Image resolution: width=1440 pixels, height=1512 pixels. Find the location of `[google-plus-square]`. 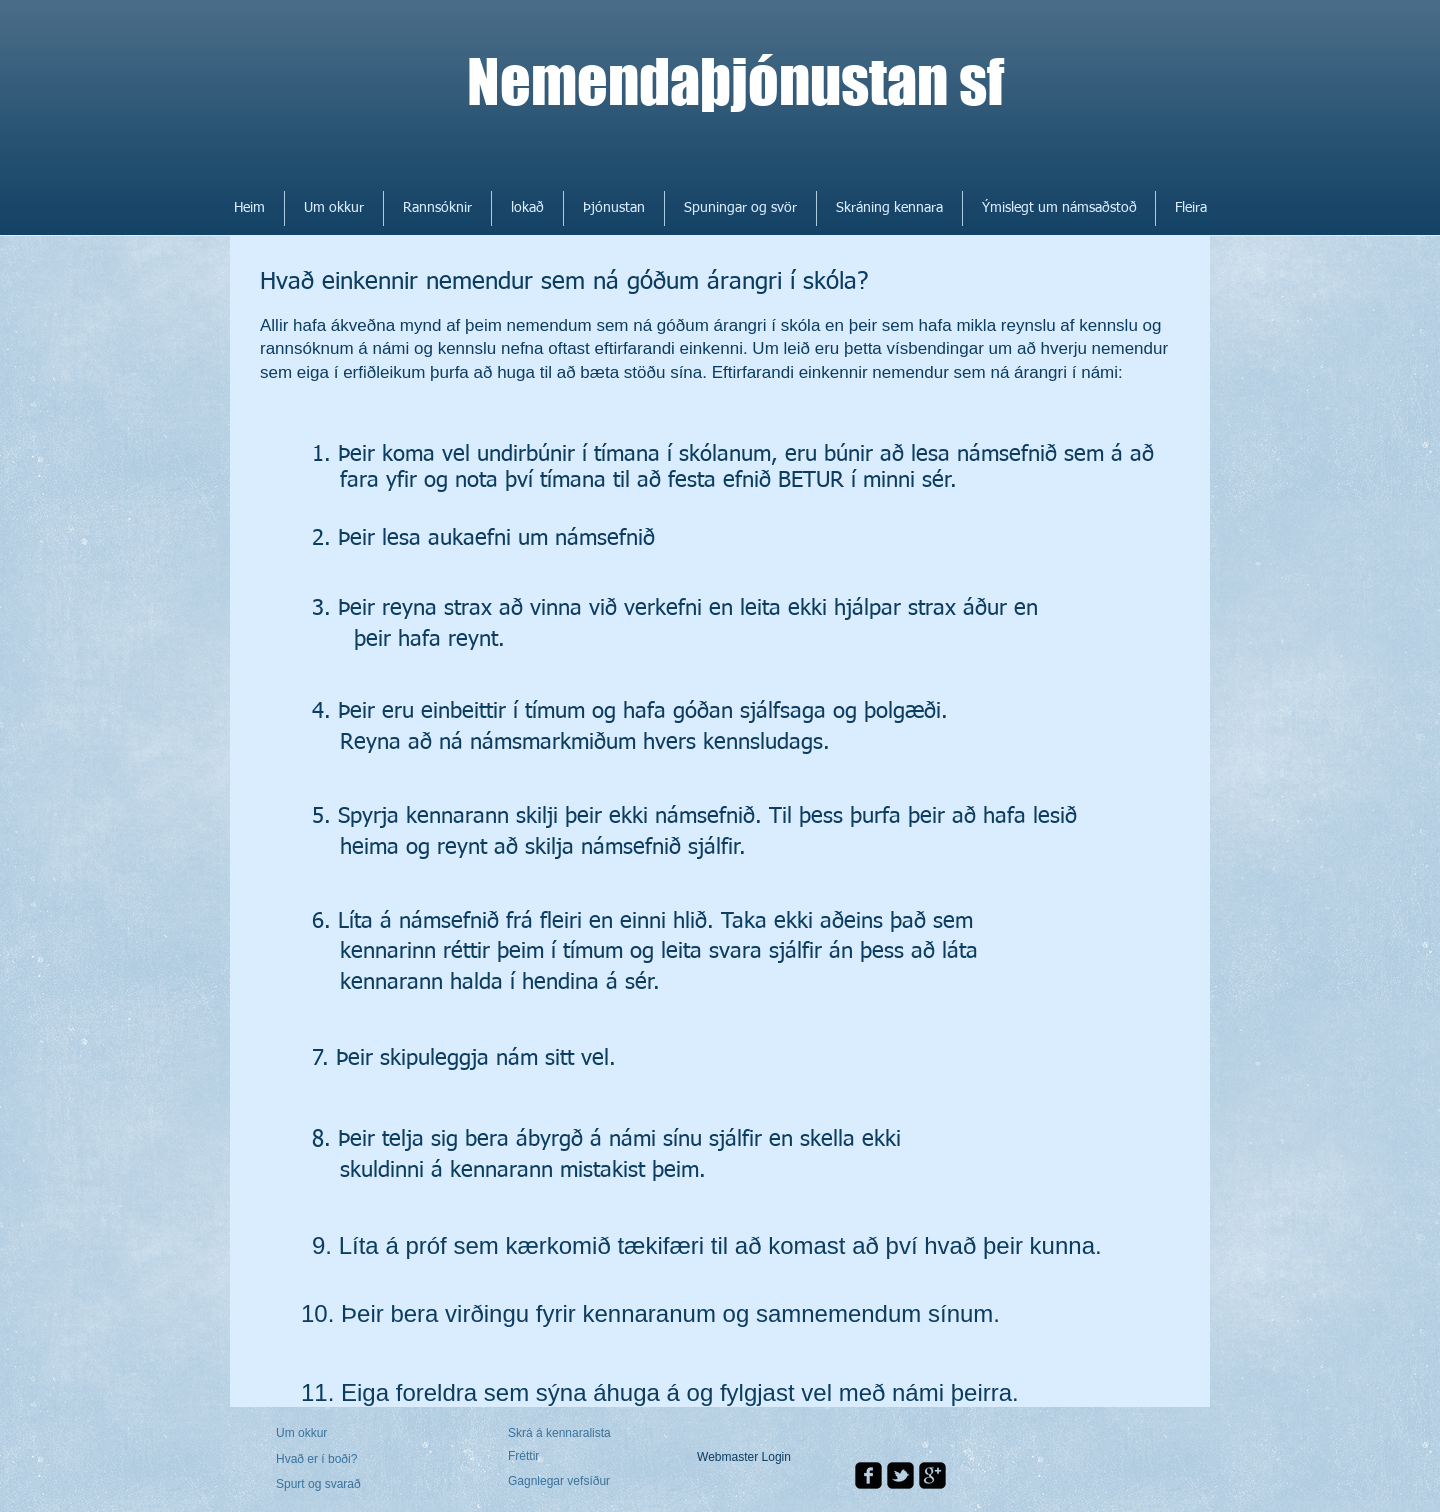

[google-plus-square] is located at coordinates (932, 1475).